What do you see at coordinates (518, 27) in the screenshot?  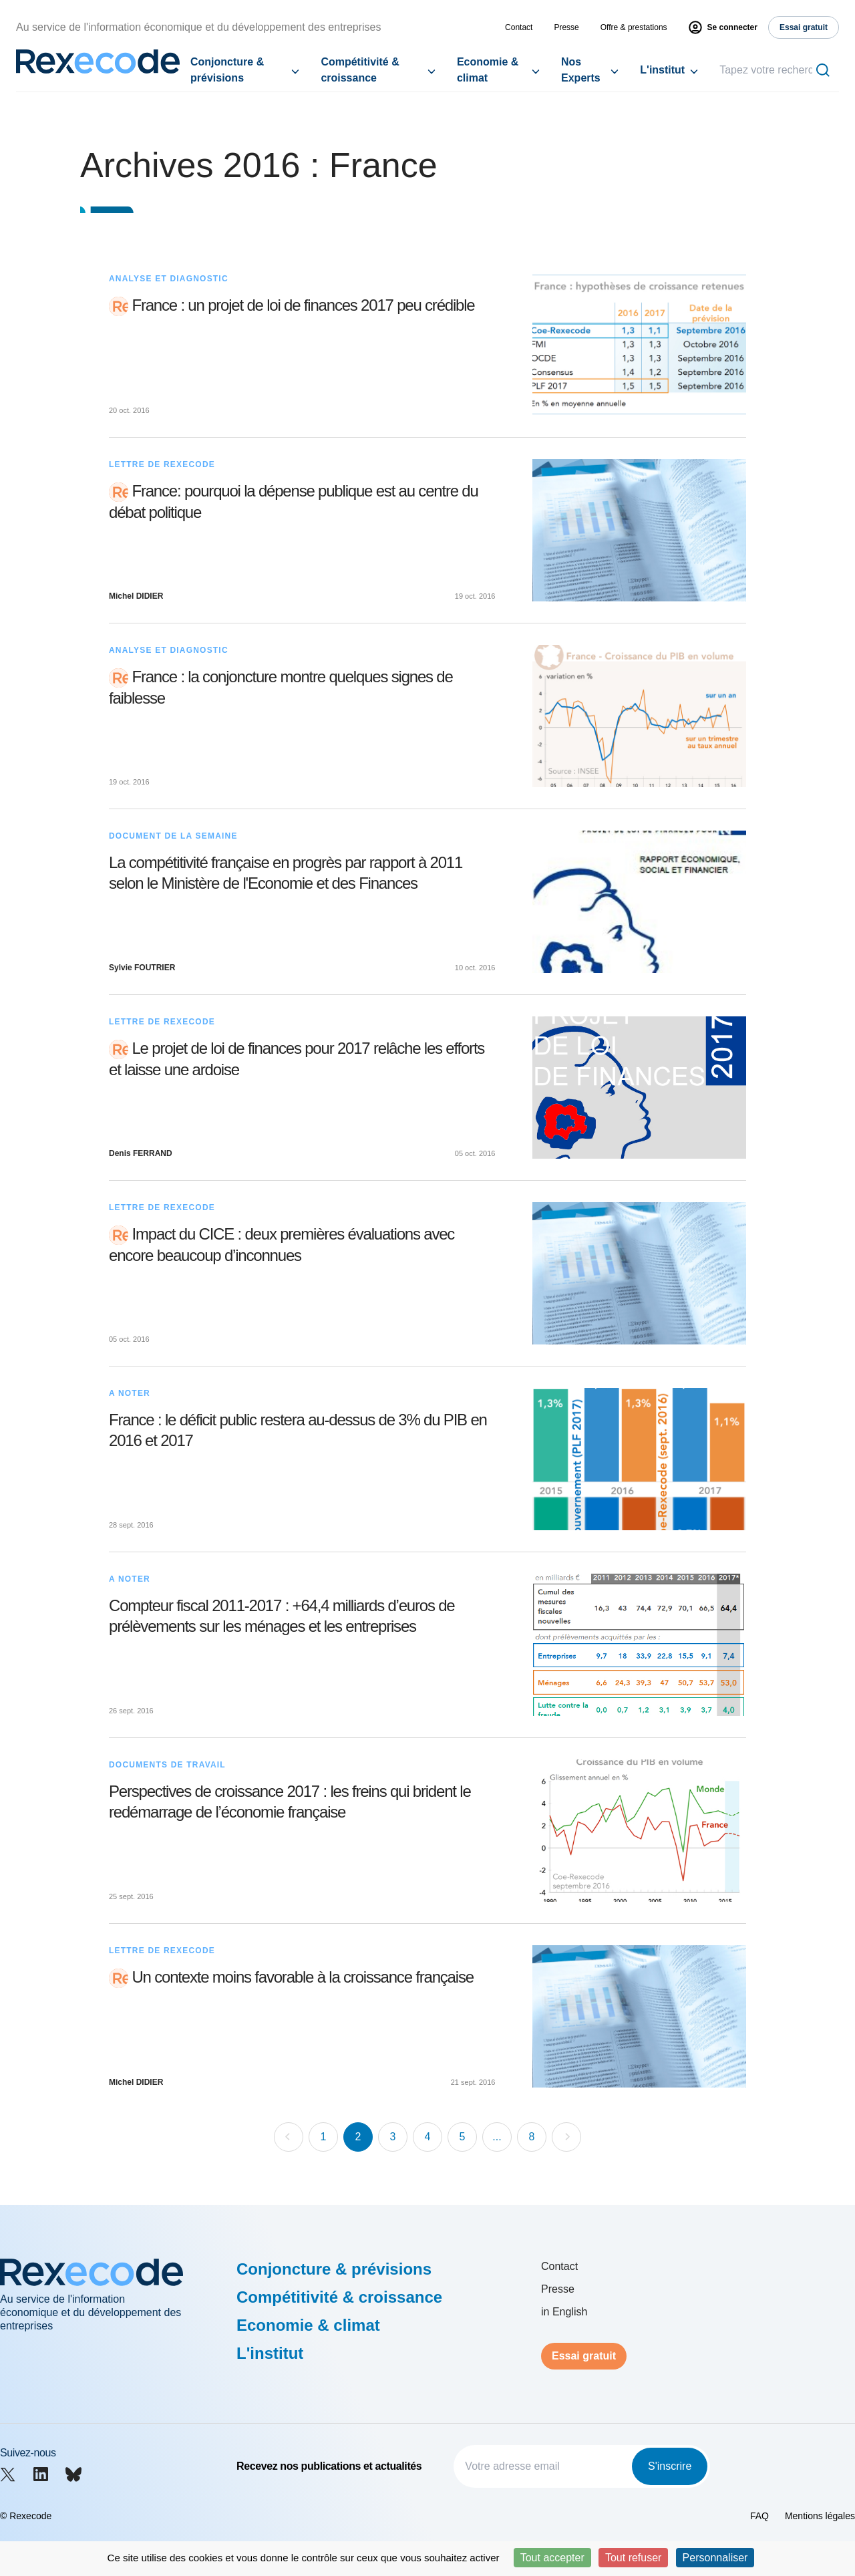 I see `Contact` at bounding box center [518, 27].